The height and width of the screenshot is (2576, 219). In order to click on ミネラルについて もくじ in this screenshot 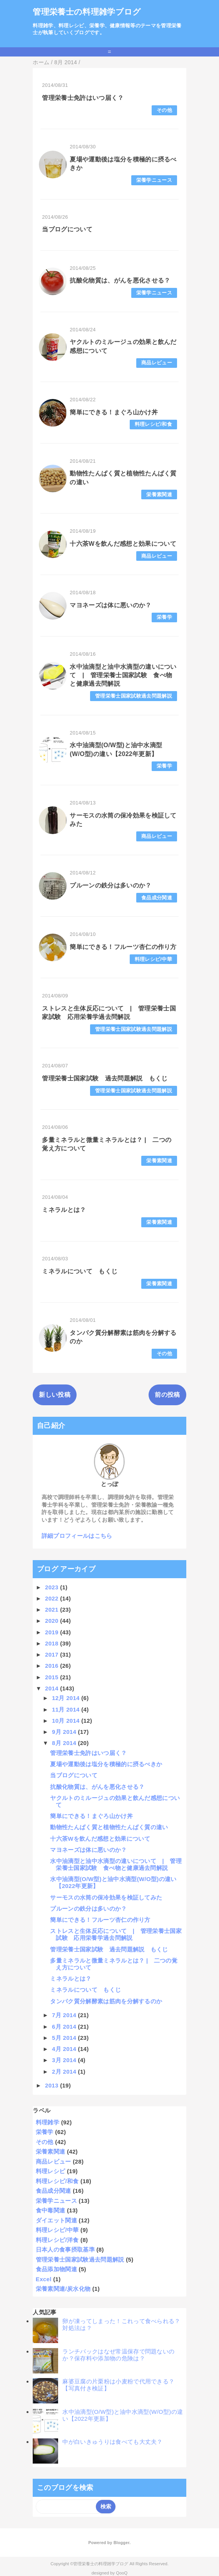, I will do `click(79, 1271)`.